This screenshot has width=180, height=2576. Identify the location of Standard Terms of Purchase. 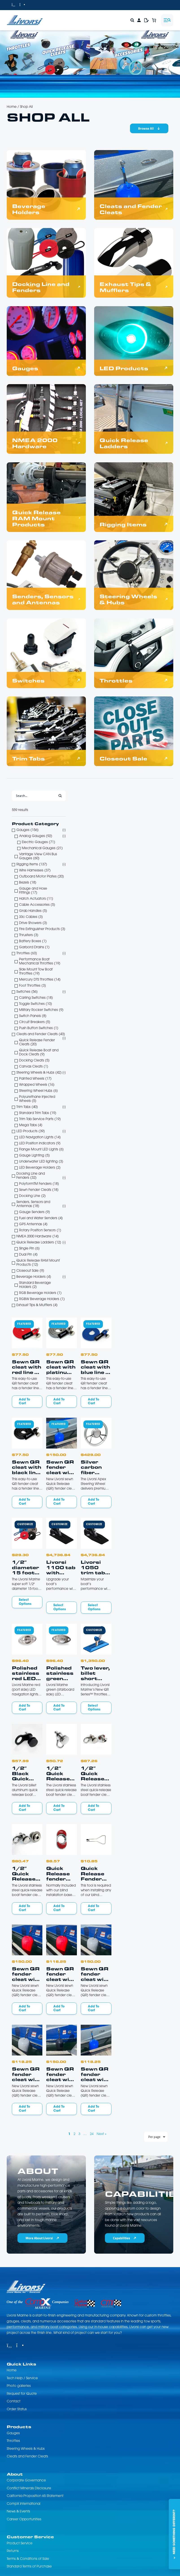
(28, 2553).